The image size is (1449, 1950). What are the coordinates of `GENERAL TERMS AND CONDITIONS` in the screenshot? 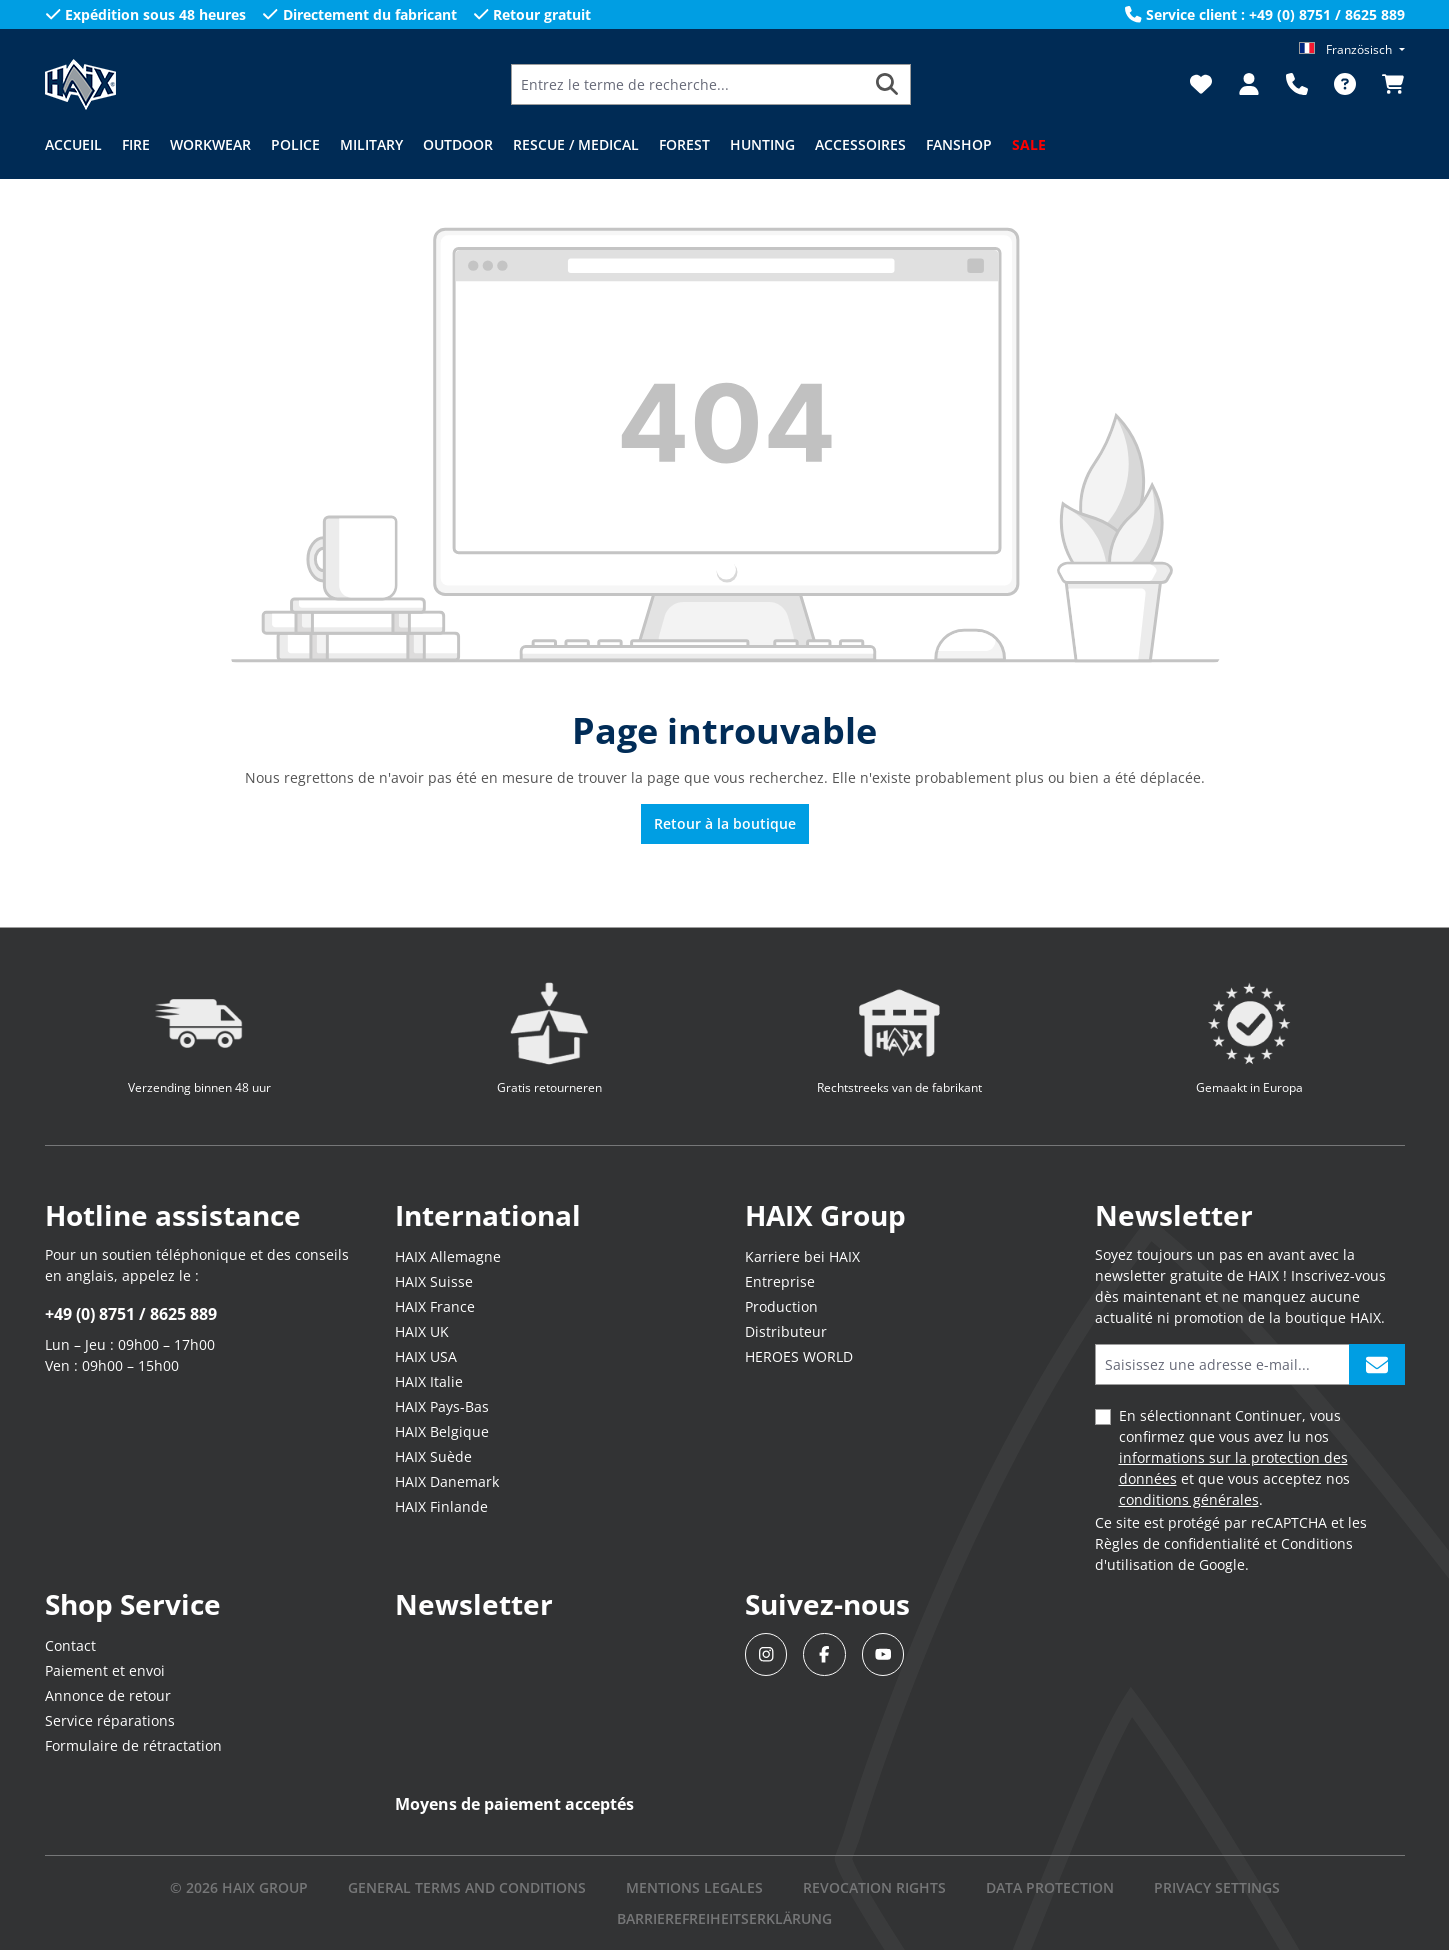 It's located at (467, 1887).